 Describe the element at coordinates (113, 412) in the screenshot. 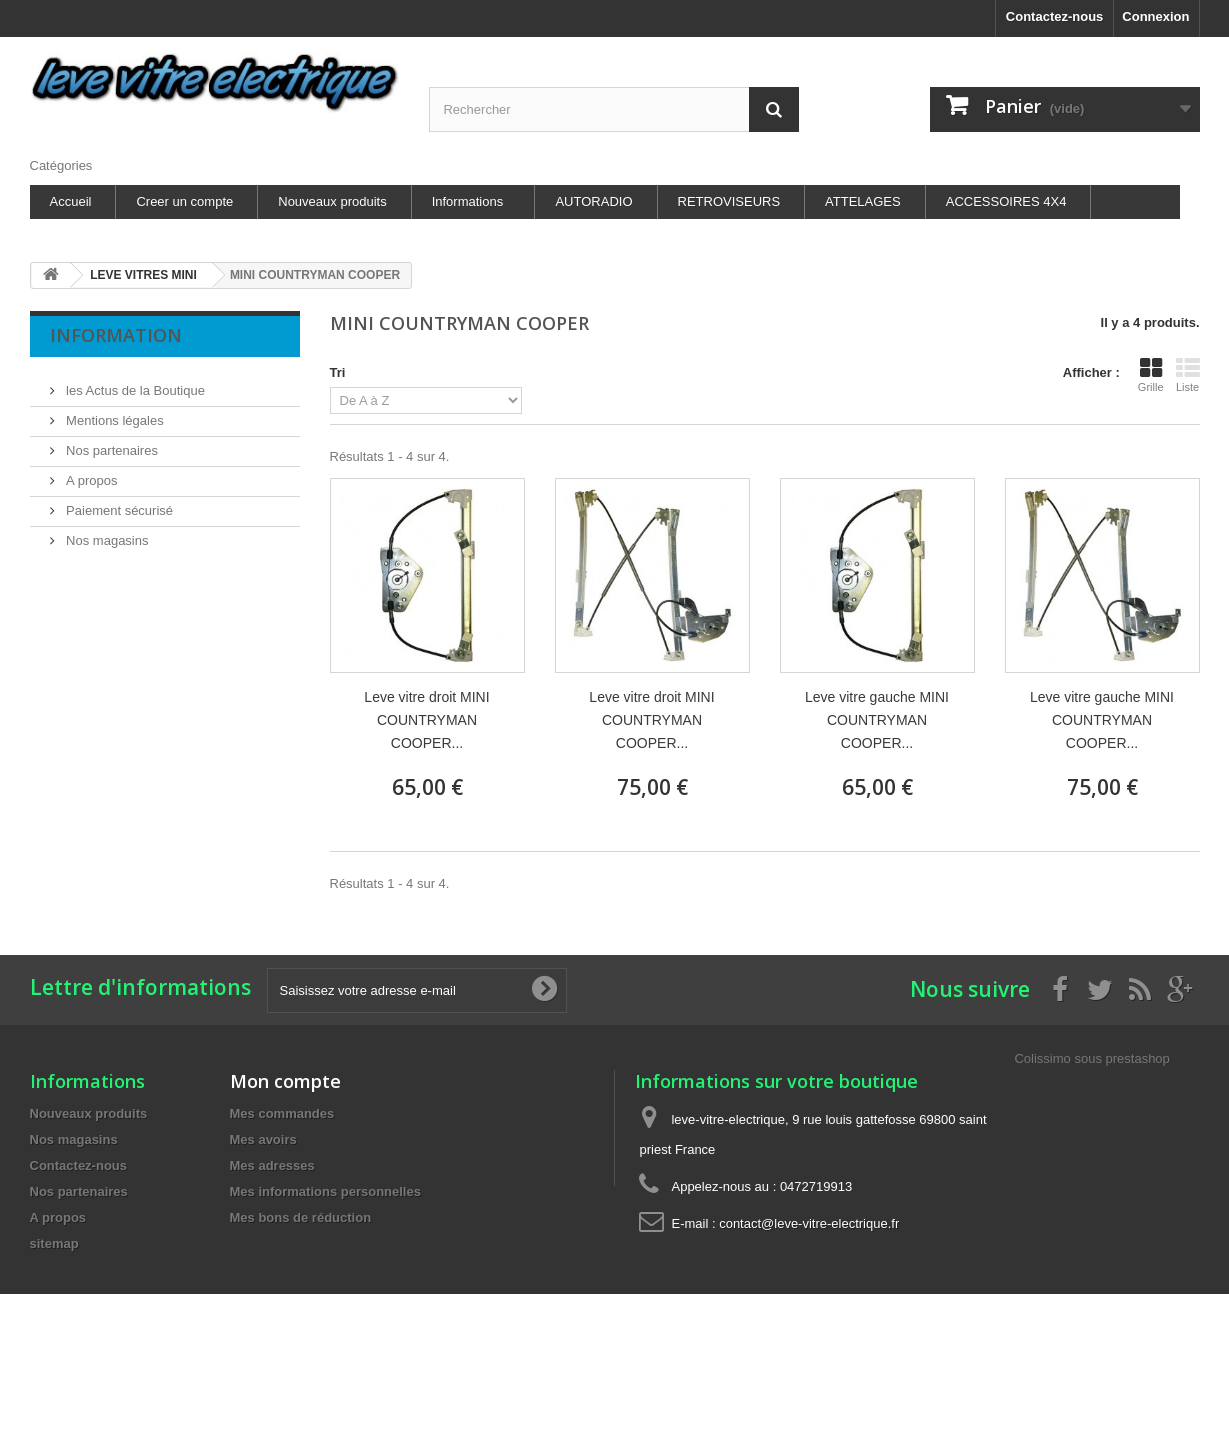

I see `Mentions légales` at that location.